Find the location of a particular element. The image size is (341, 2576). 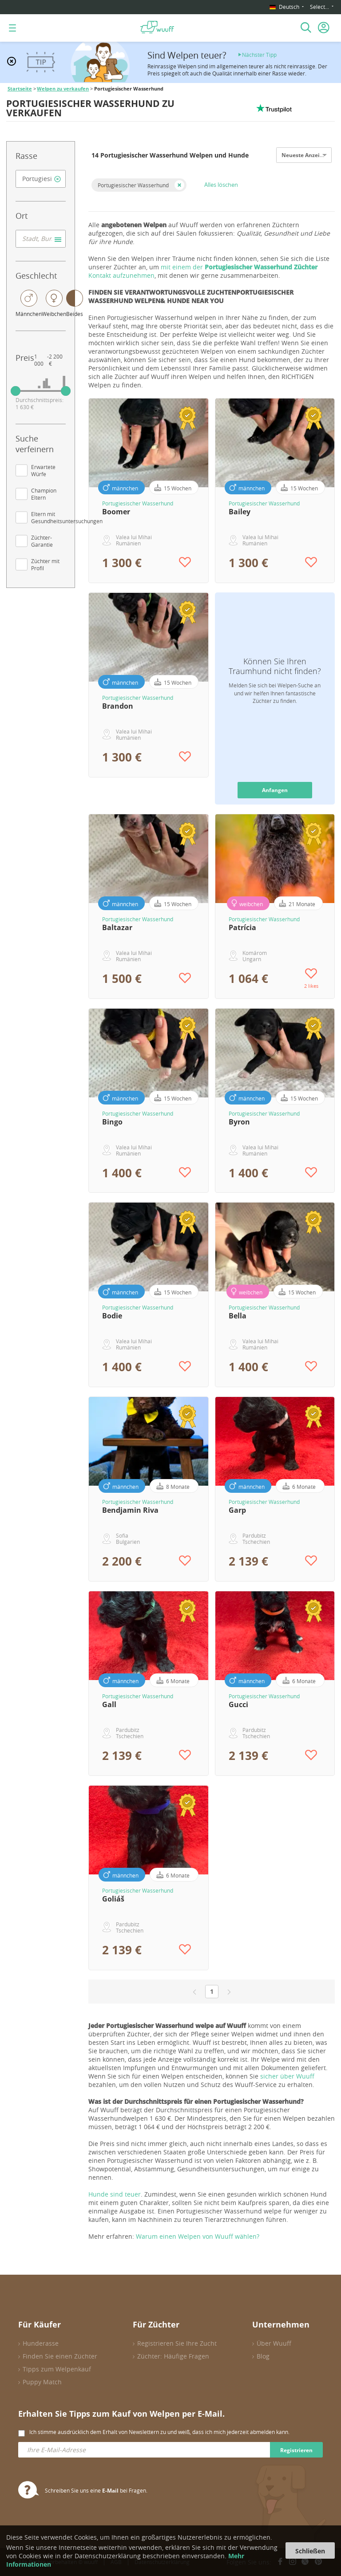

Registrieren is located at coordinates (296, 2450).